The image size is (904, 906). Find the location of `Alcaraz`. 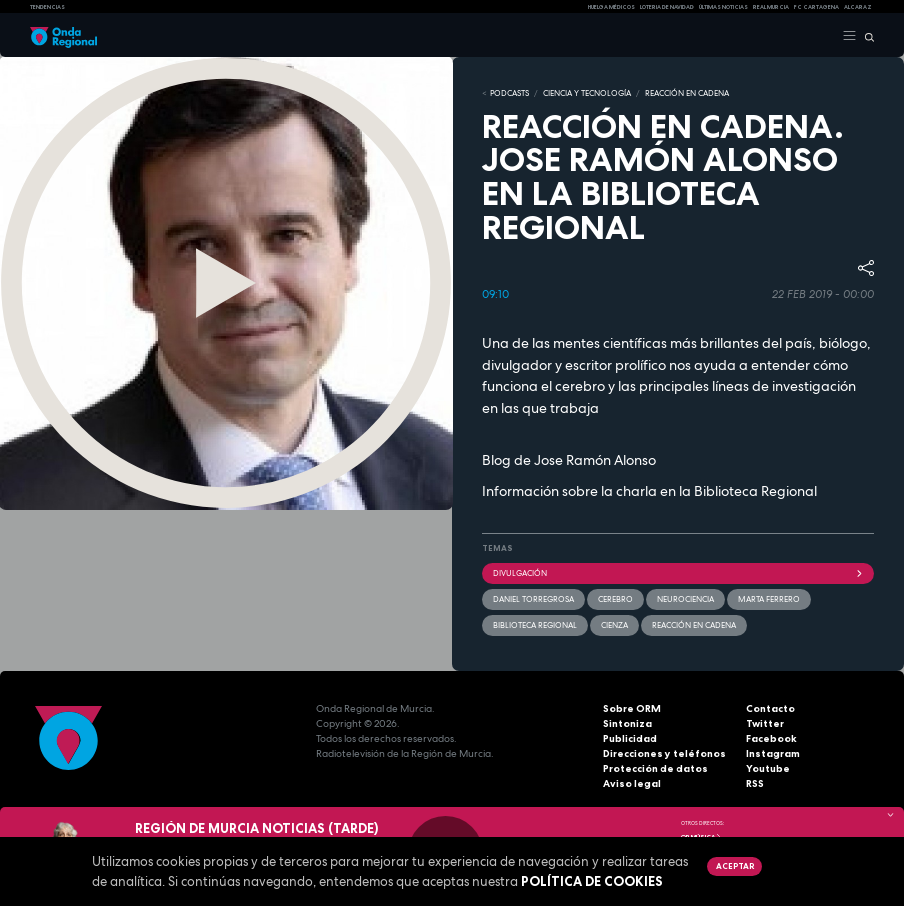

Alcaraz is located at coordinates (858, 7).